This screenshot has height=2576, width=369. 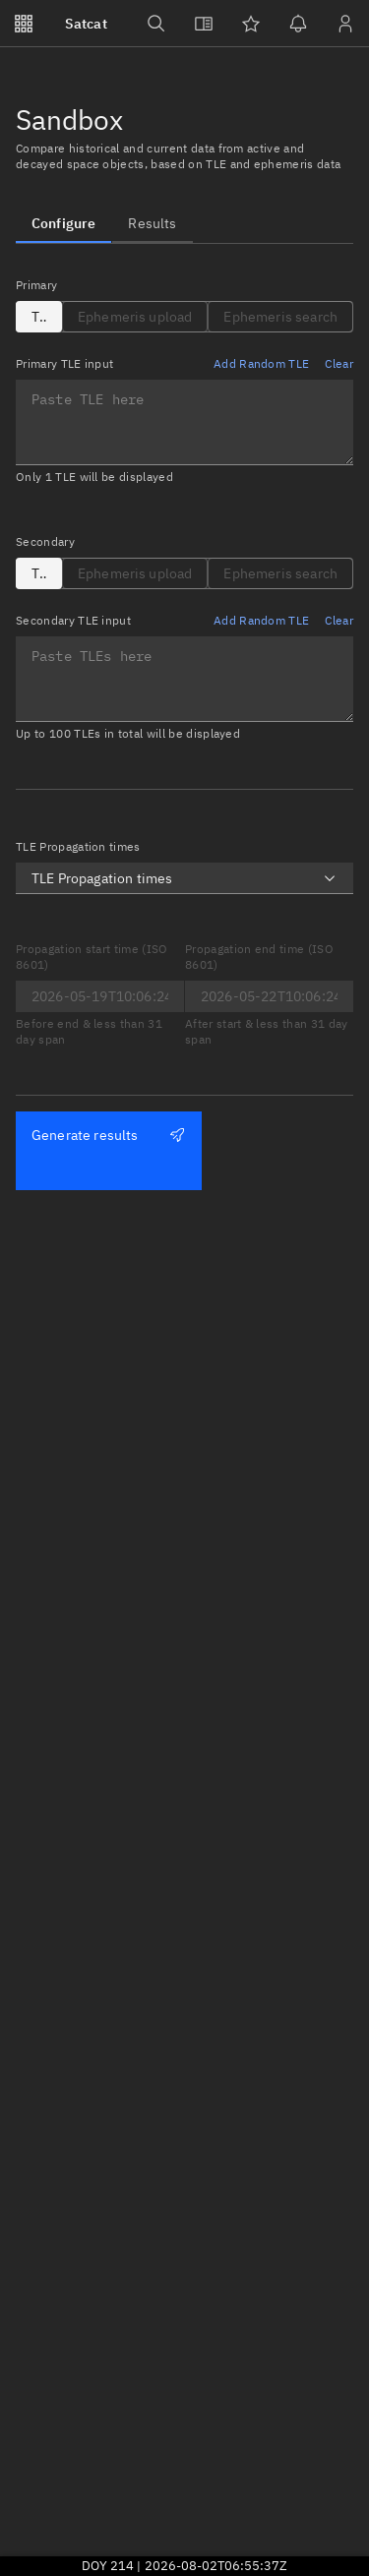 What do you see at coordinates (261, 363) in the screenshot?
I see `Add Random TLE` at bounding box center [261, 363].